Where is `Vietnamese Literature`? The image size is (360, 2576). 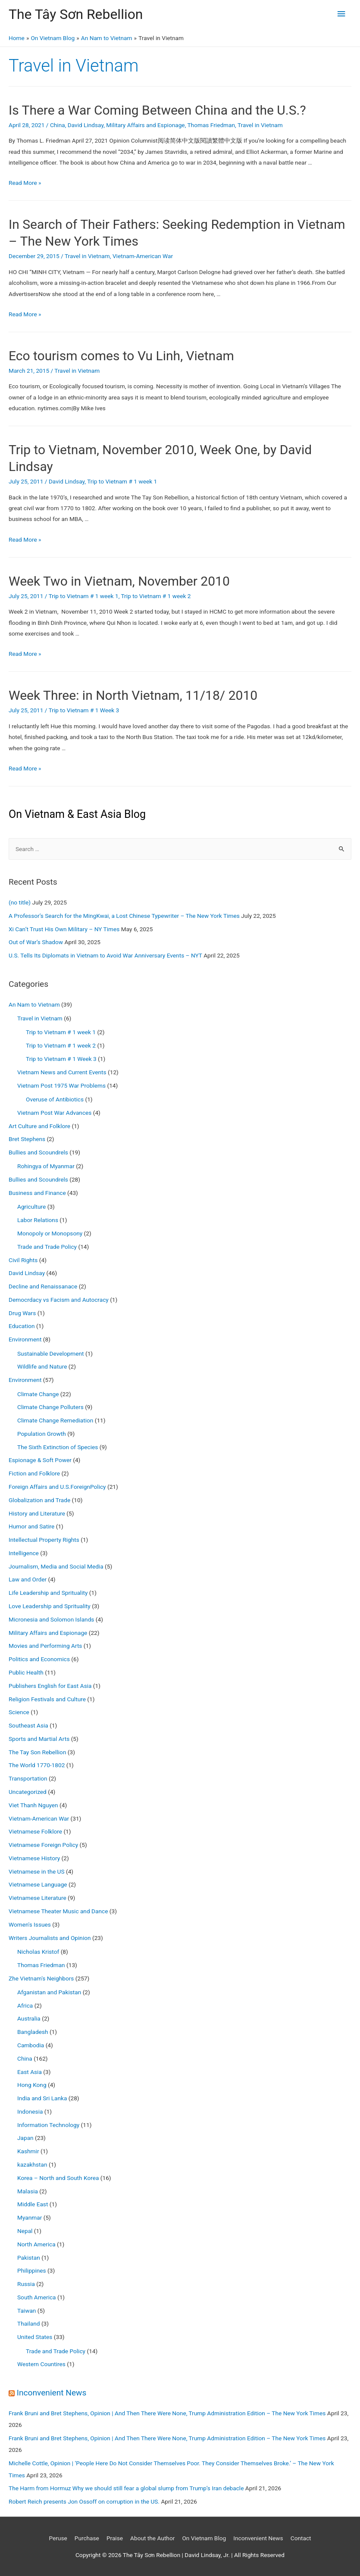 Vietnamese Literature is located at coordinates (37, 1897).